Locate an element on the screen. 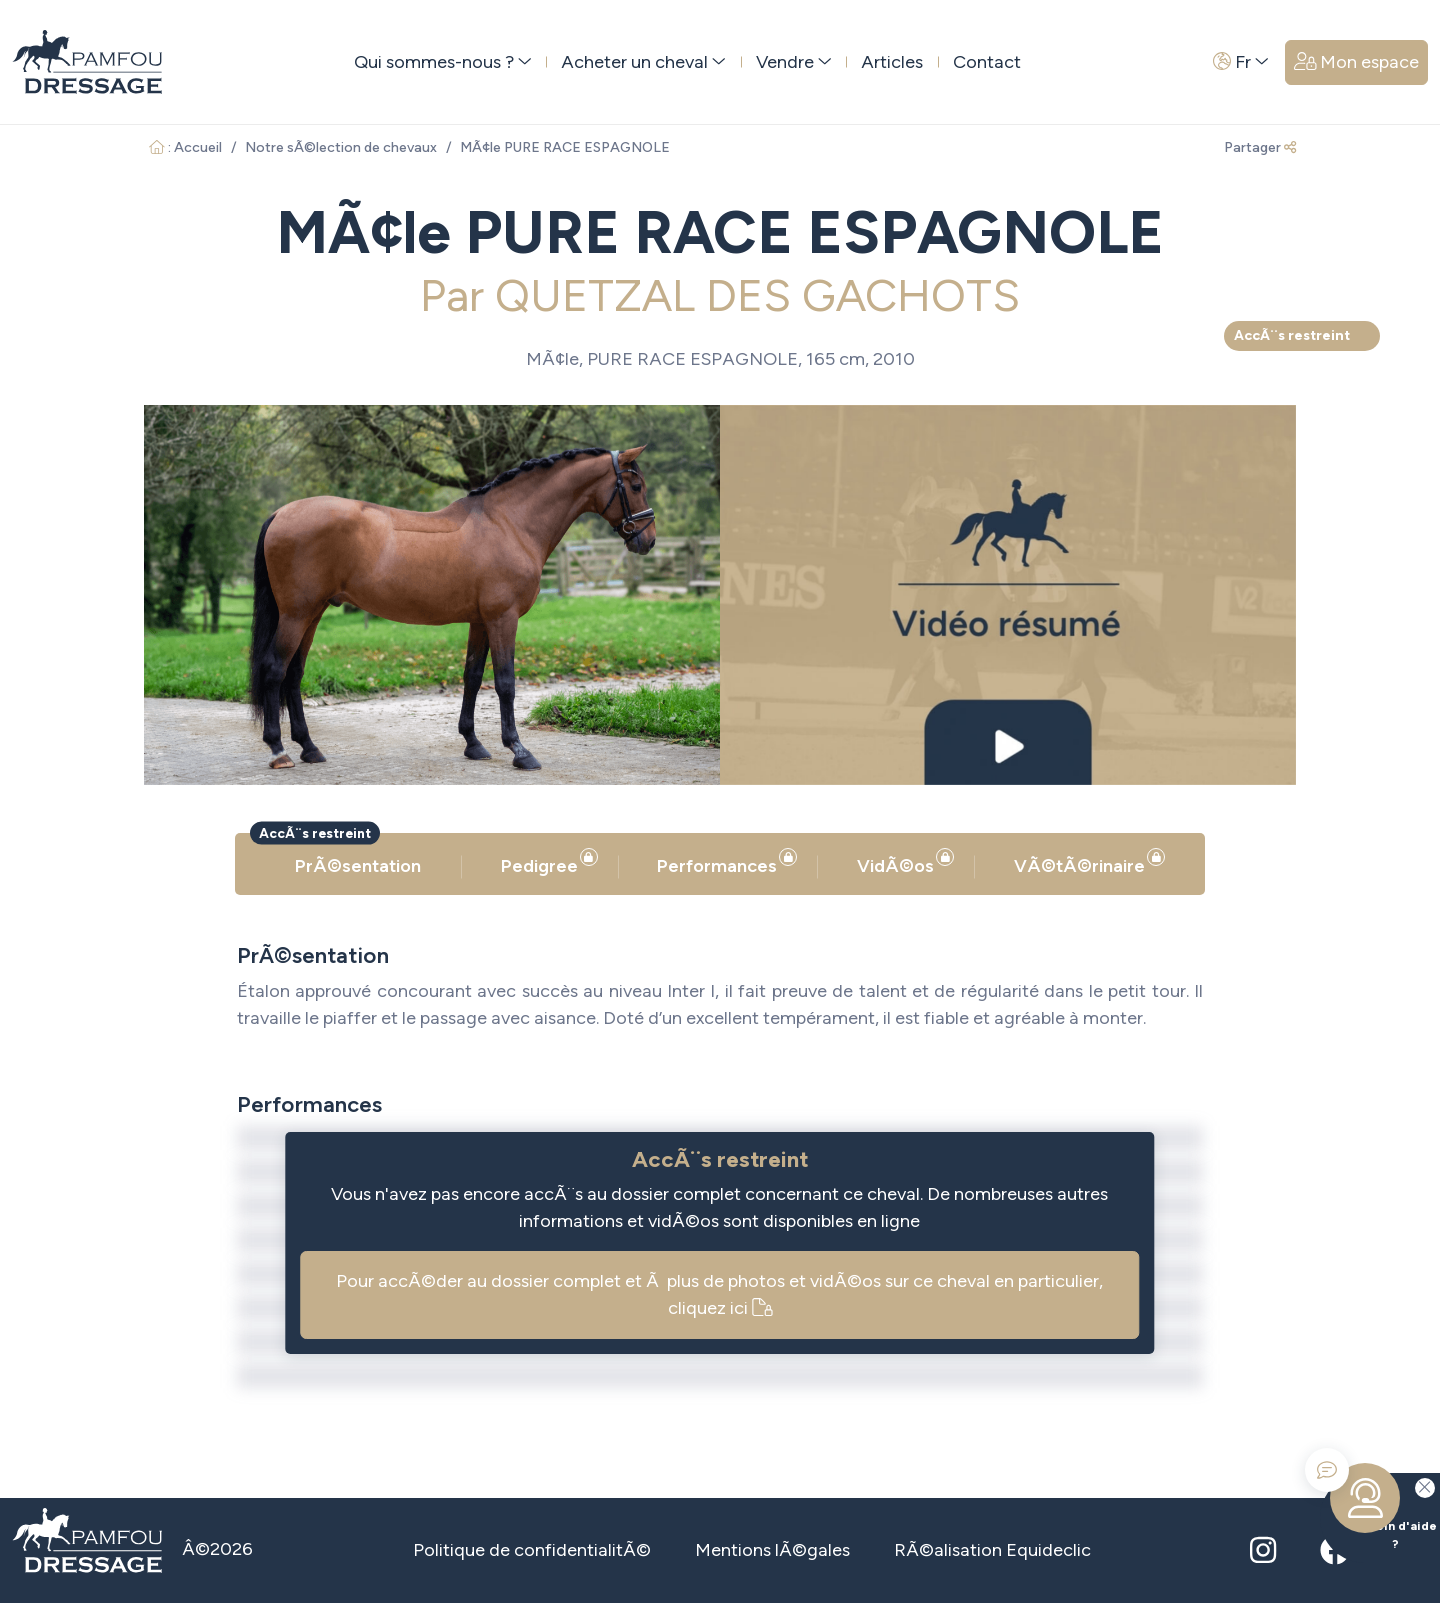  Acheter un cheval [button] is located at coordinates (643, 62).